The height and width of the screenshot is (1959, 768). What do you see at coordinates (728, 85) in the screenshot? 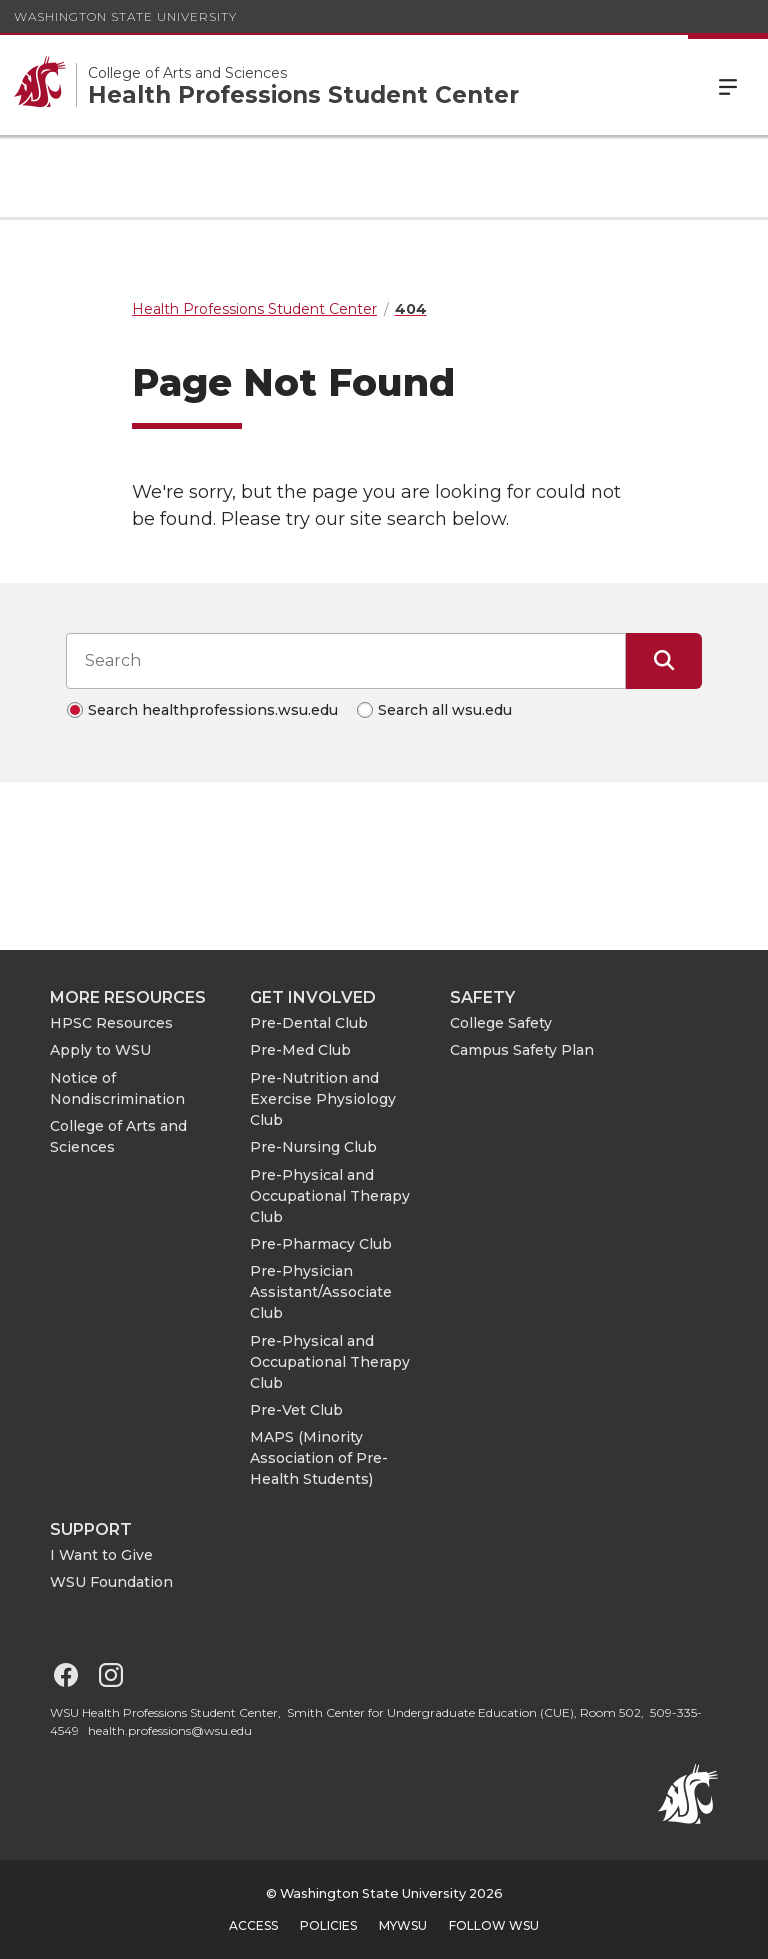
I see `Menu [Open Site Menu]` at bounding box center [728, 85].